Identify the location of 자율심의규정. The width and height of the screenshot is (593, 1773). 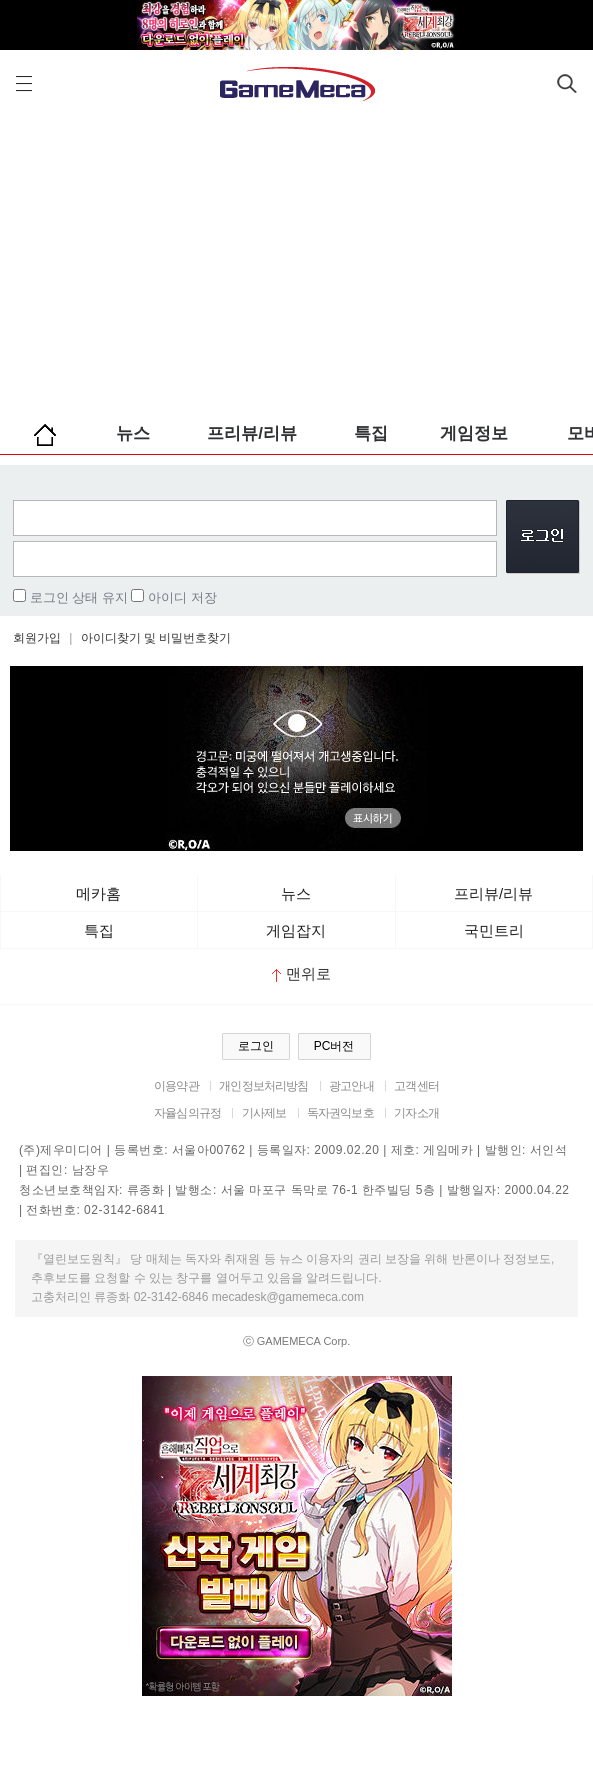
(187, 1113).